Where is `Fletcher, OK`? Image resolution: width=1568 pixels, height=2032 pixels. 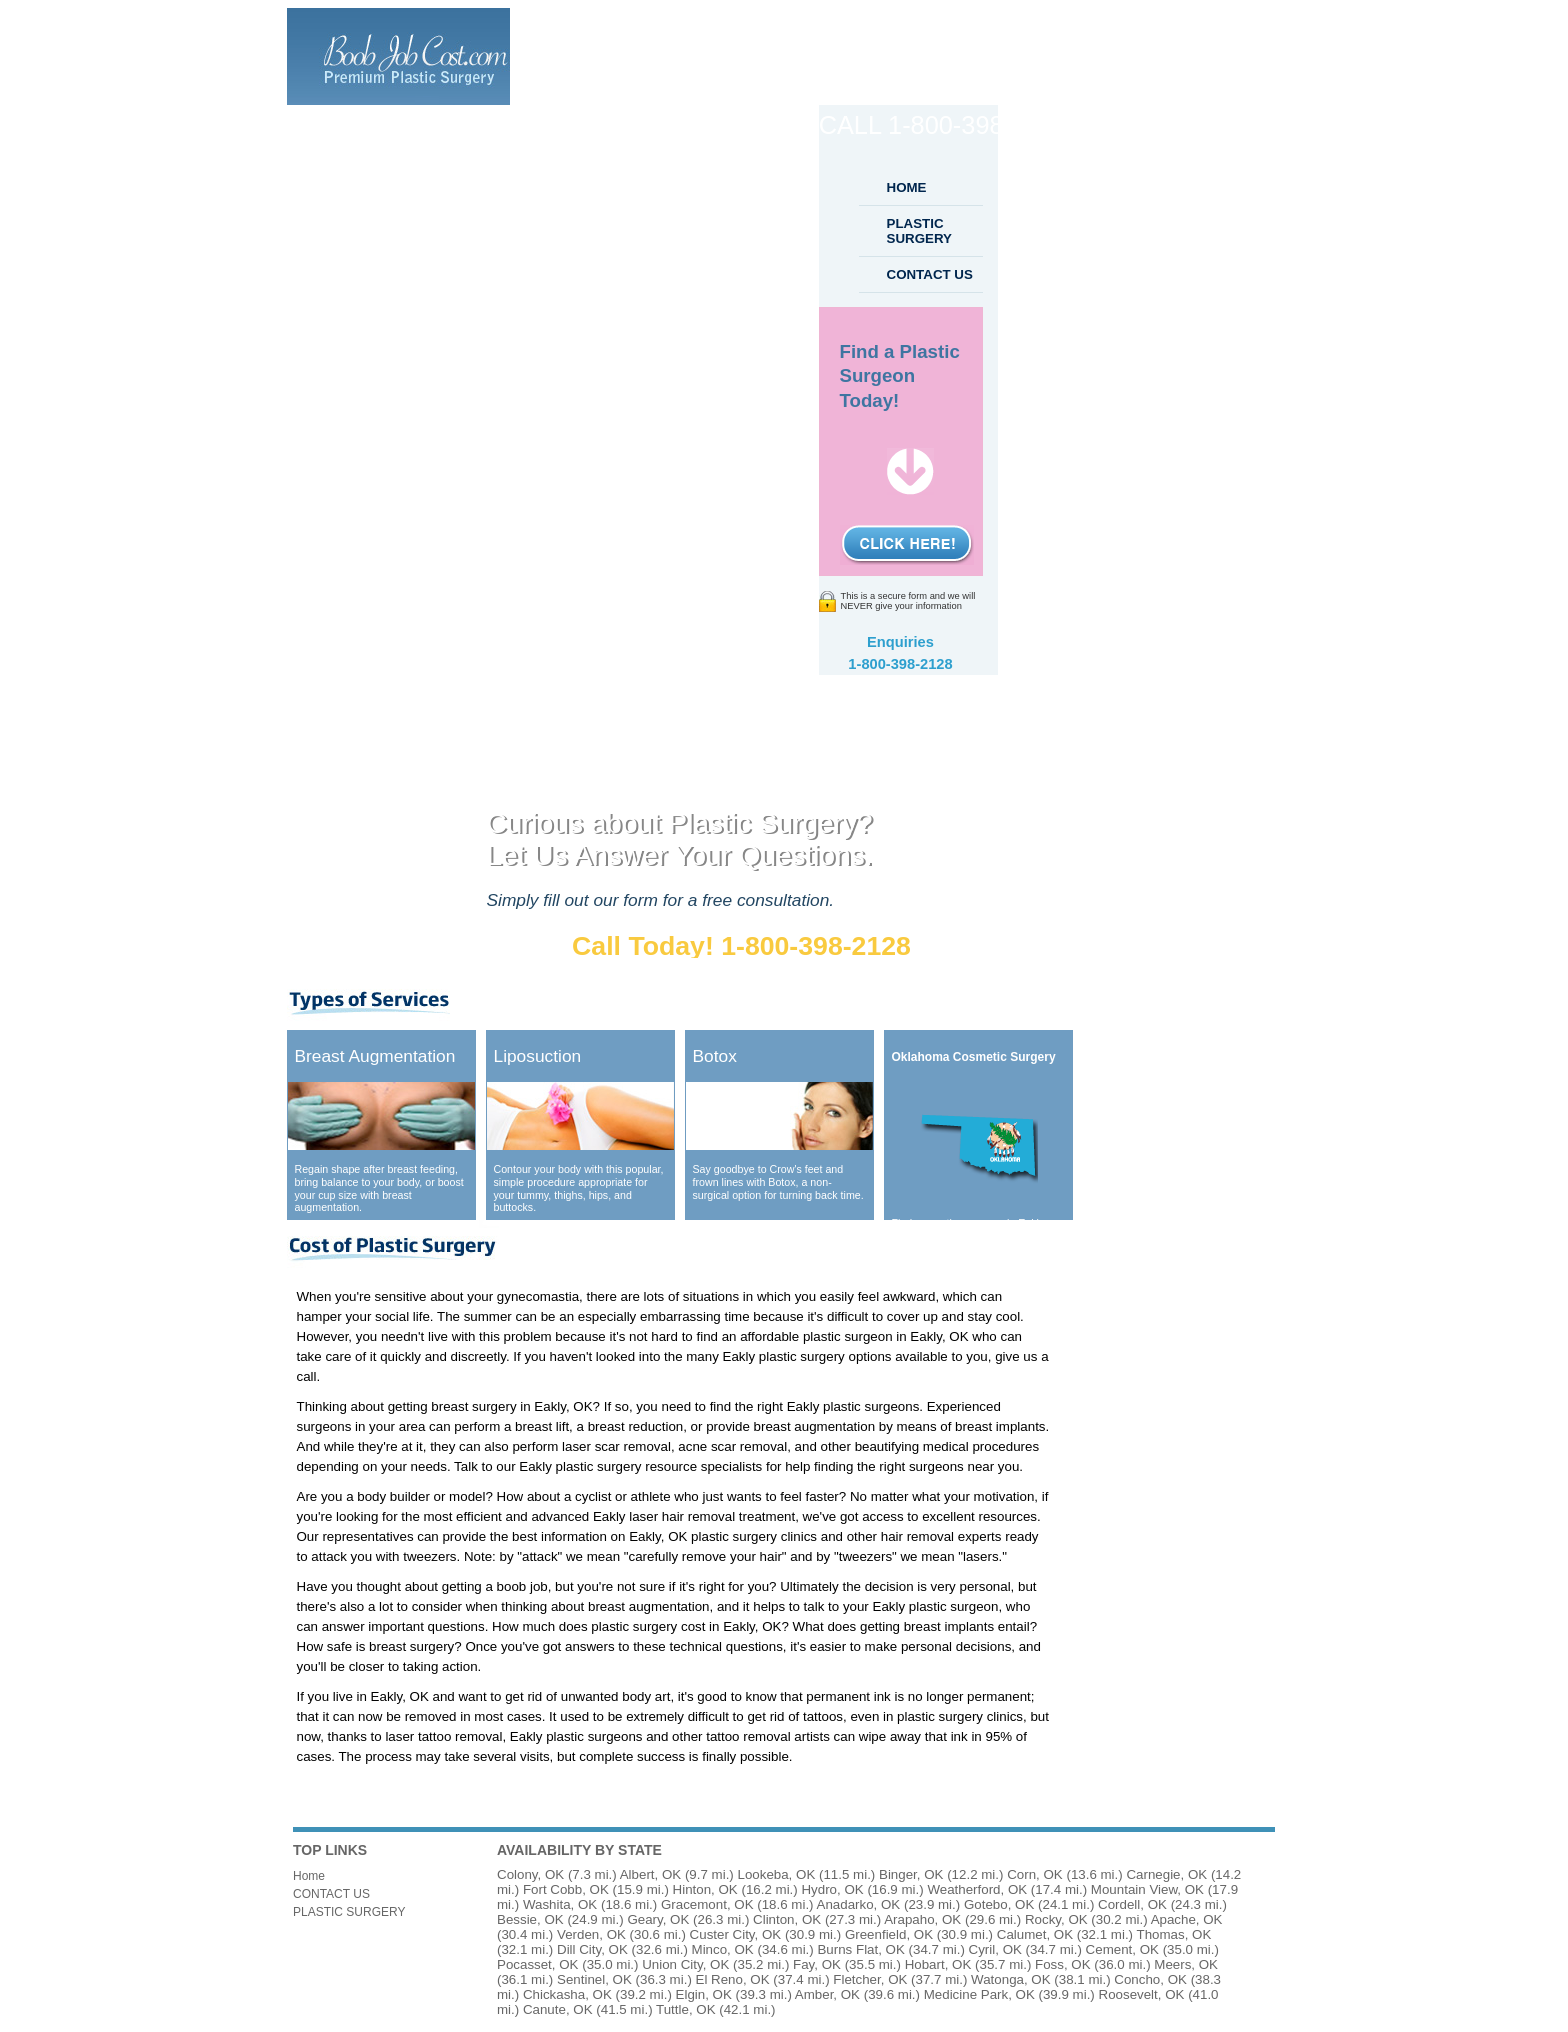
Fletcher, OK is located at coordinates (870, 1979).